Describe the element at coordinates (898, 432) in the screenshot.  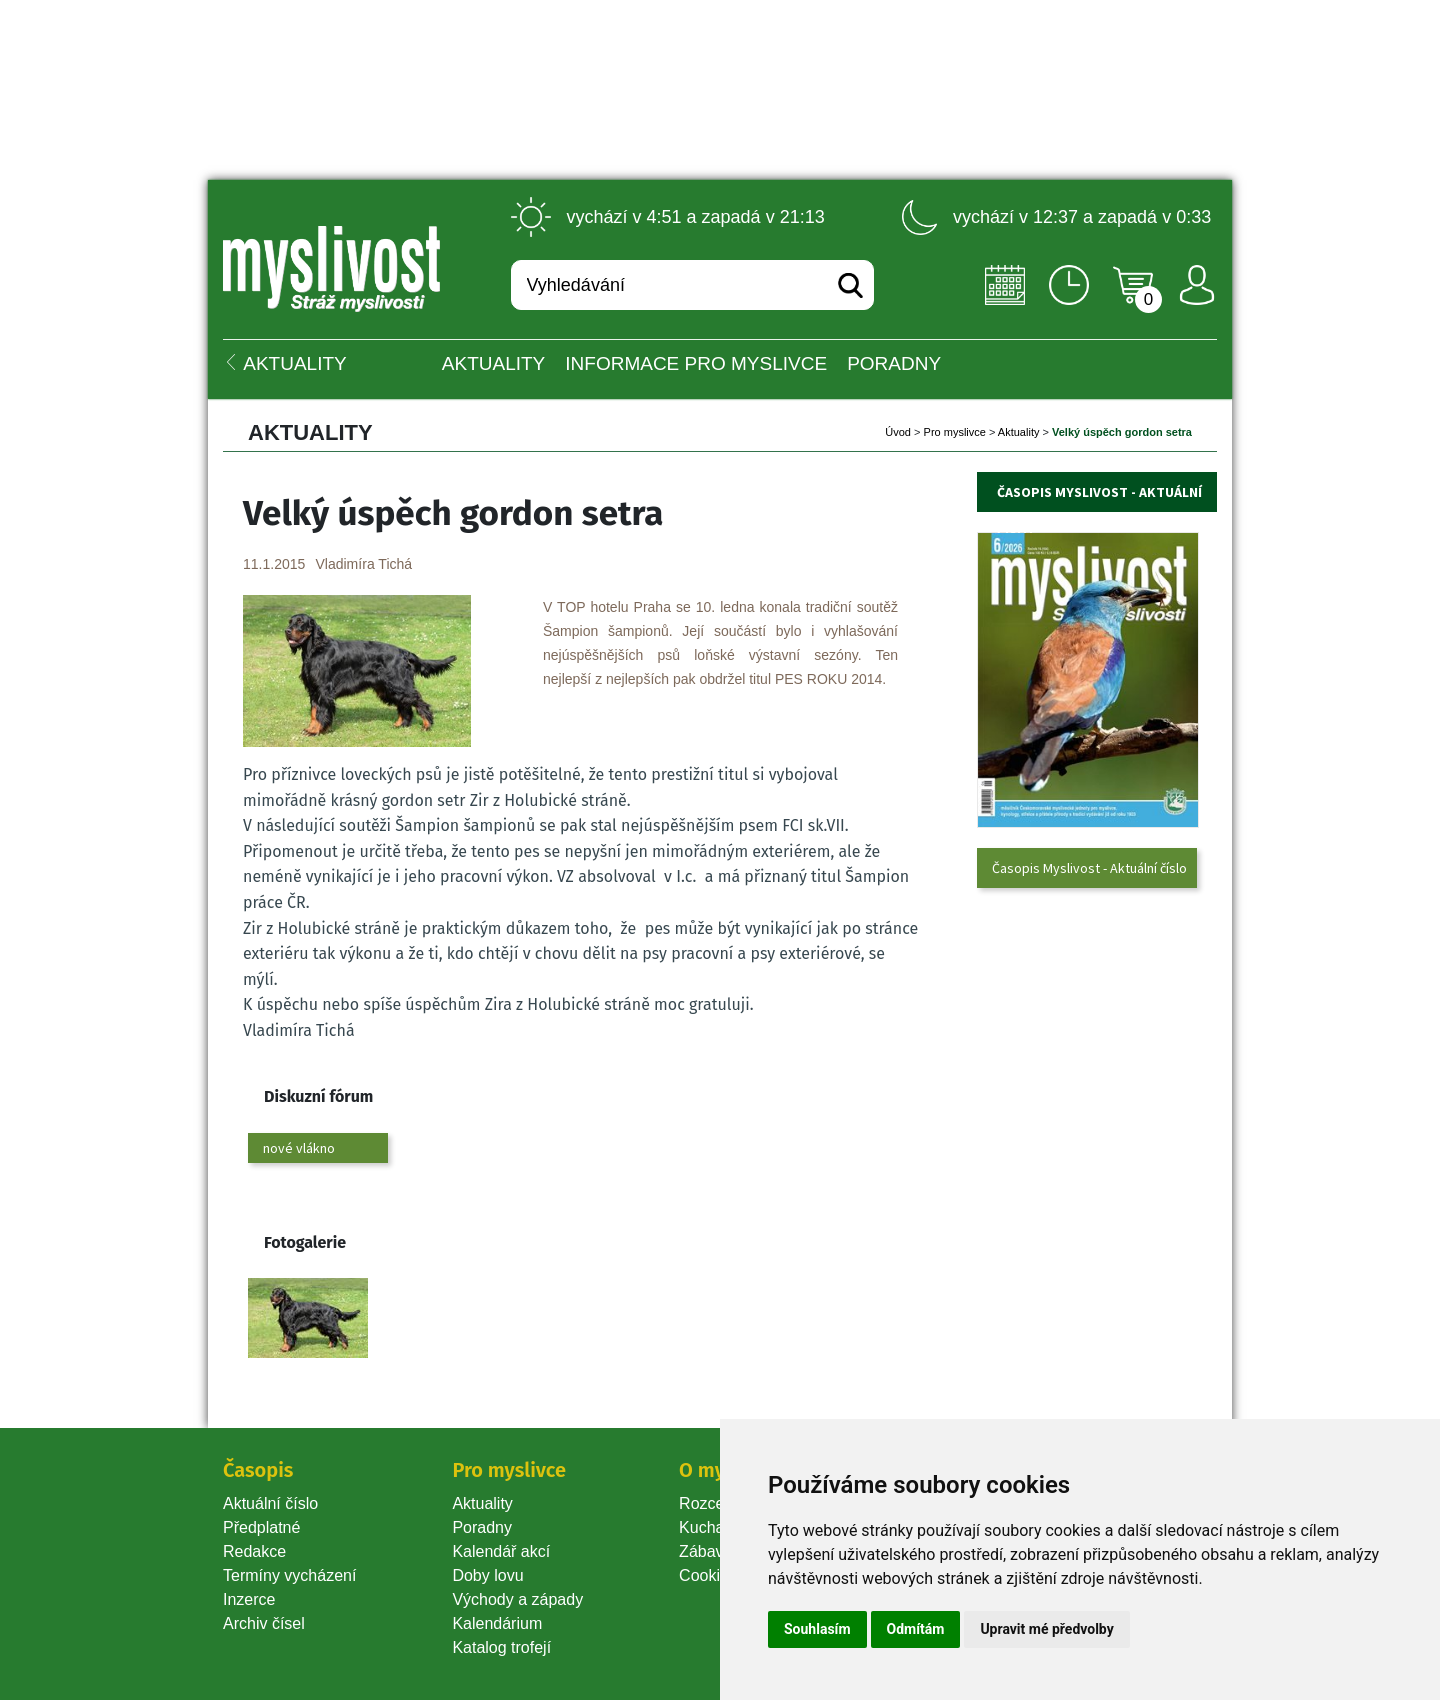
I see `Úvod` at that location.